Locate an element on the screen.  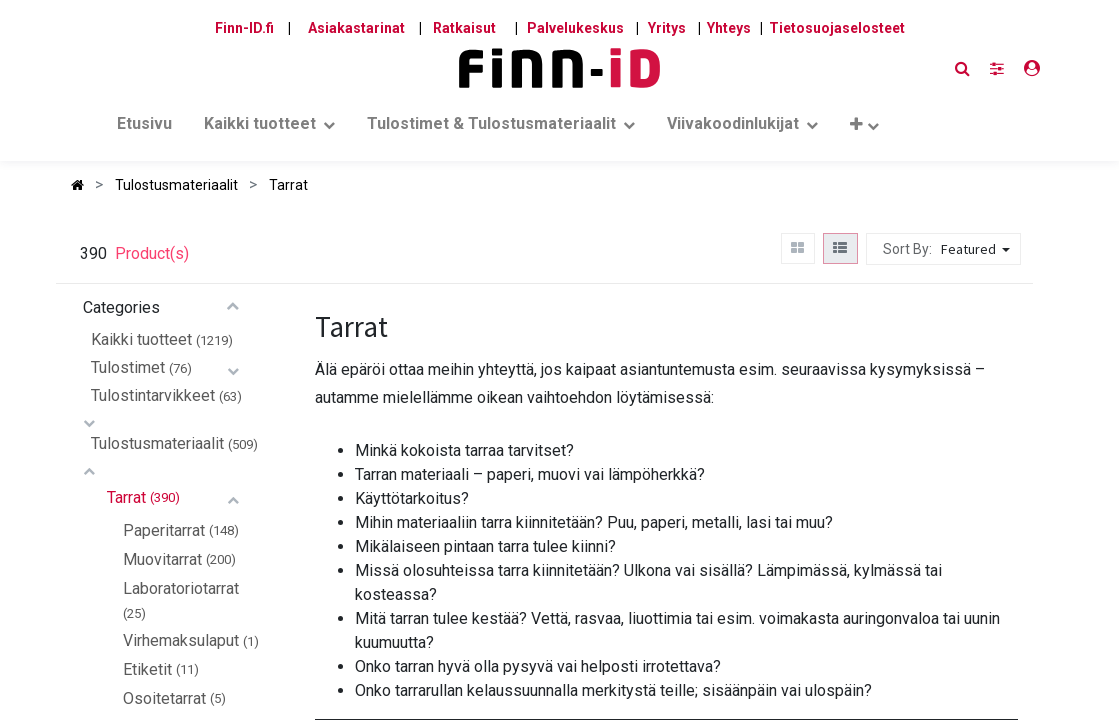
Ratkaisut is located at coordinates (464, 28).